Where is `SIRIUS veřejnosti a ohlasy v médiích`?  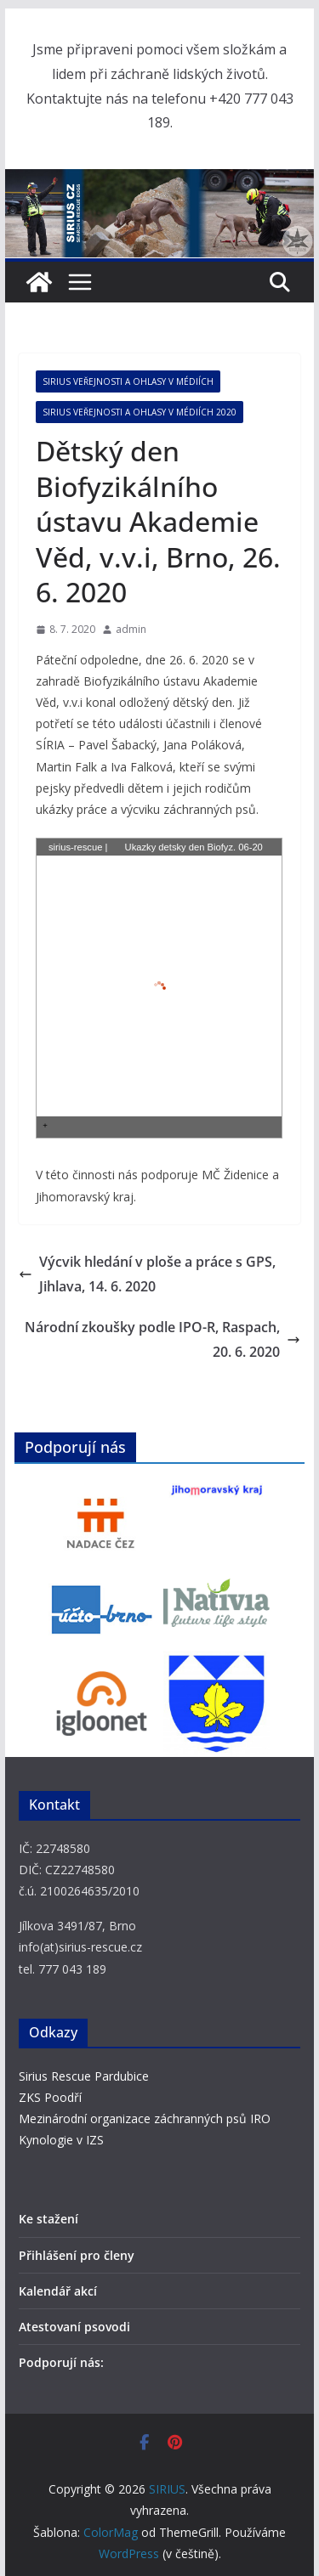
SIRIUS veřejnosti a ohlasy v médiích is located at coordinates (128, 381).